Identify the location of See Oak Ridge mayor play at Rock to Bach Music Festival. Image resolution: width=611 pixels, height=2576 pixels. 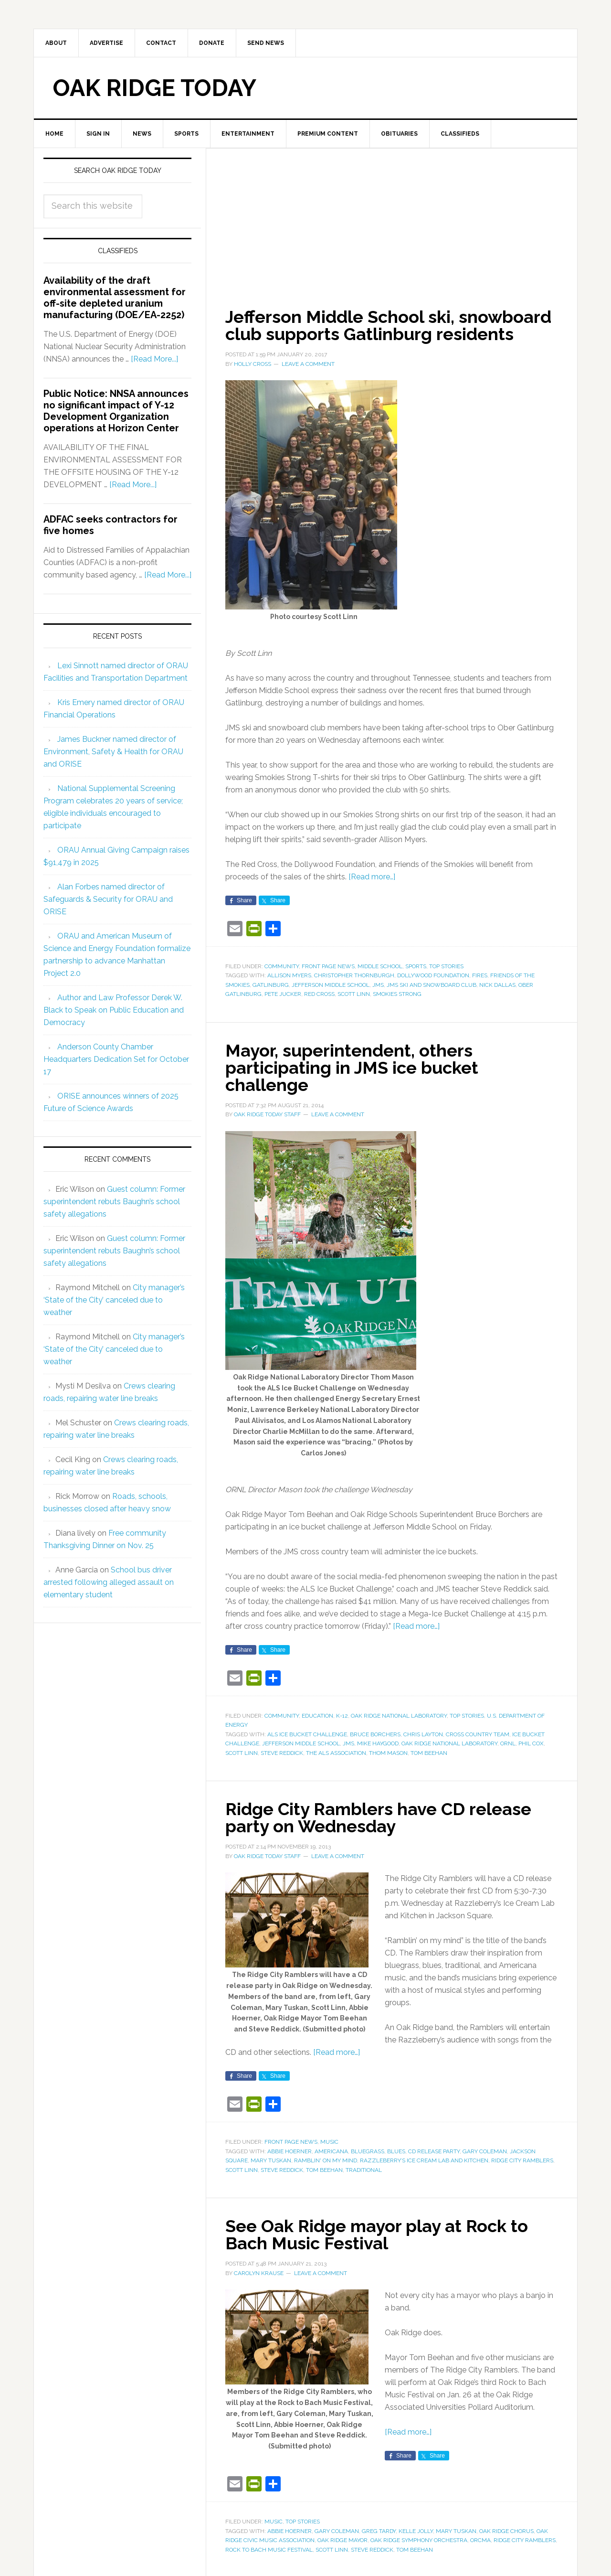
(376, 2234).